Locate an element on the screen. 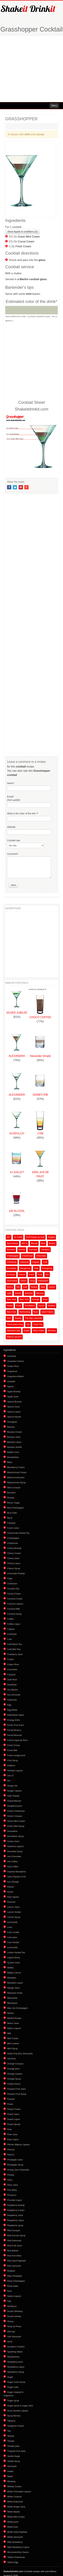  Marasquin is located at coordinates (12, 2003).